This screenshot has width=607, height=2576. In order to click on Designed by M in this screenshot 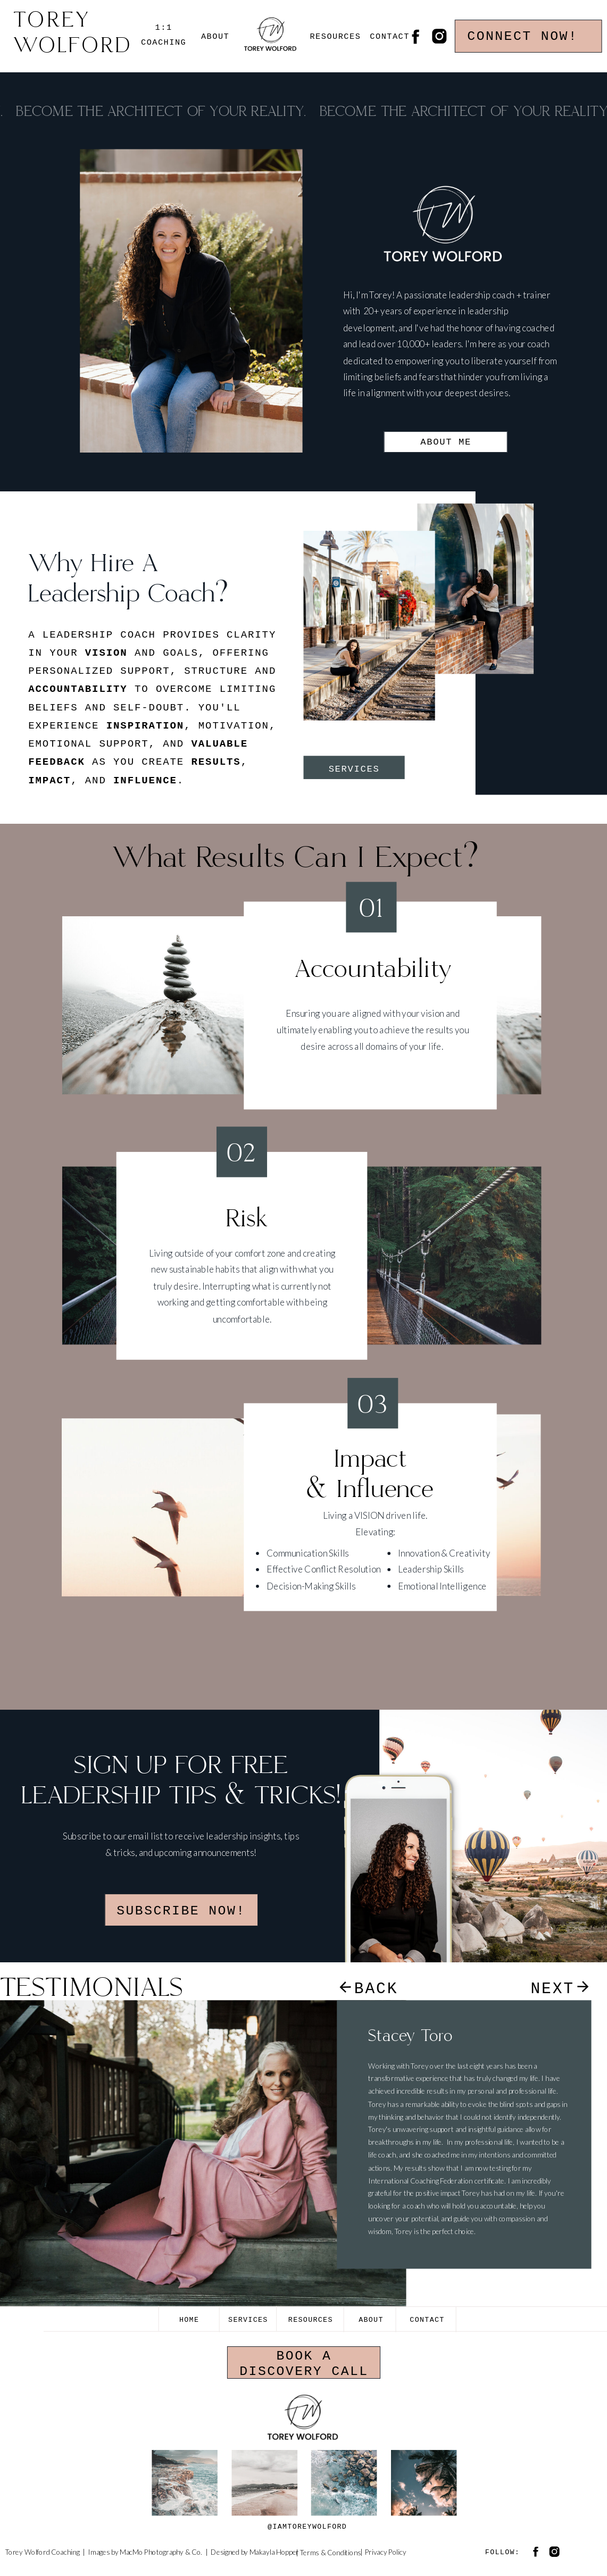, I will do `click(233, 2551)`.